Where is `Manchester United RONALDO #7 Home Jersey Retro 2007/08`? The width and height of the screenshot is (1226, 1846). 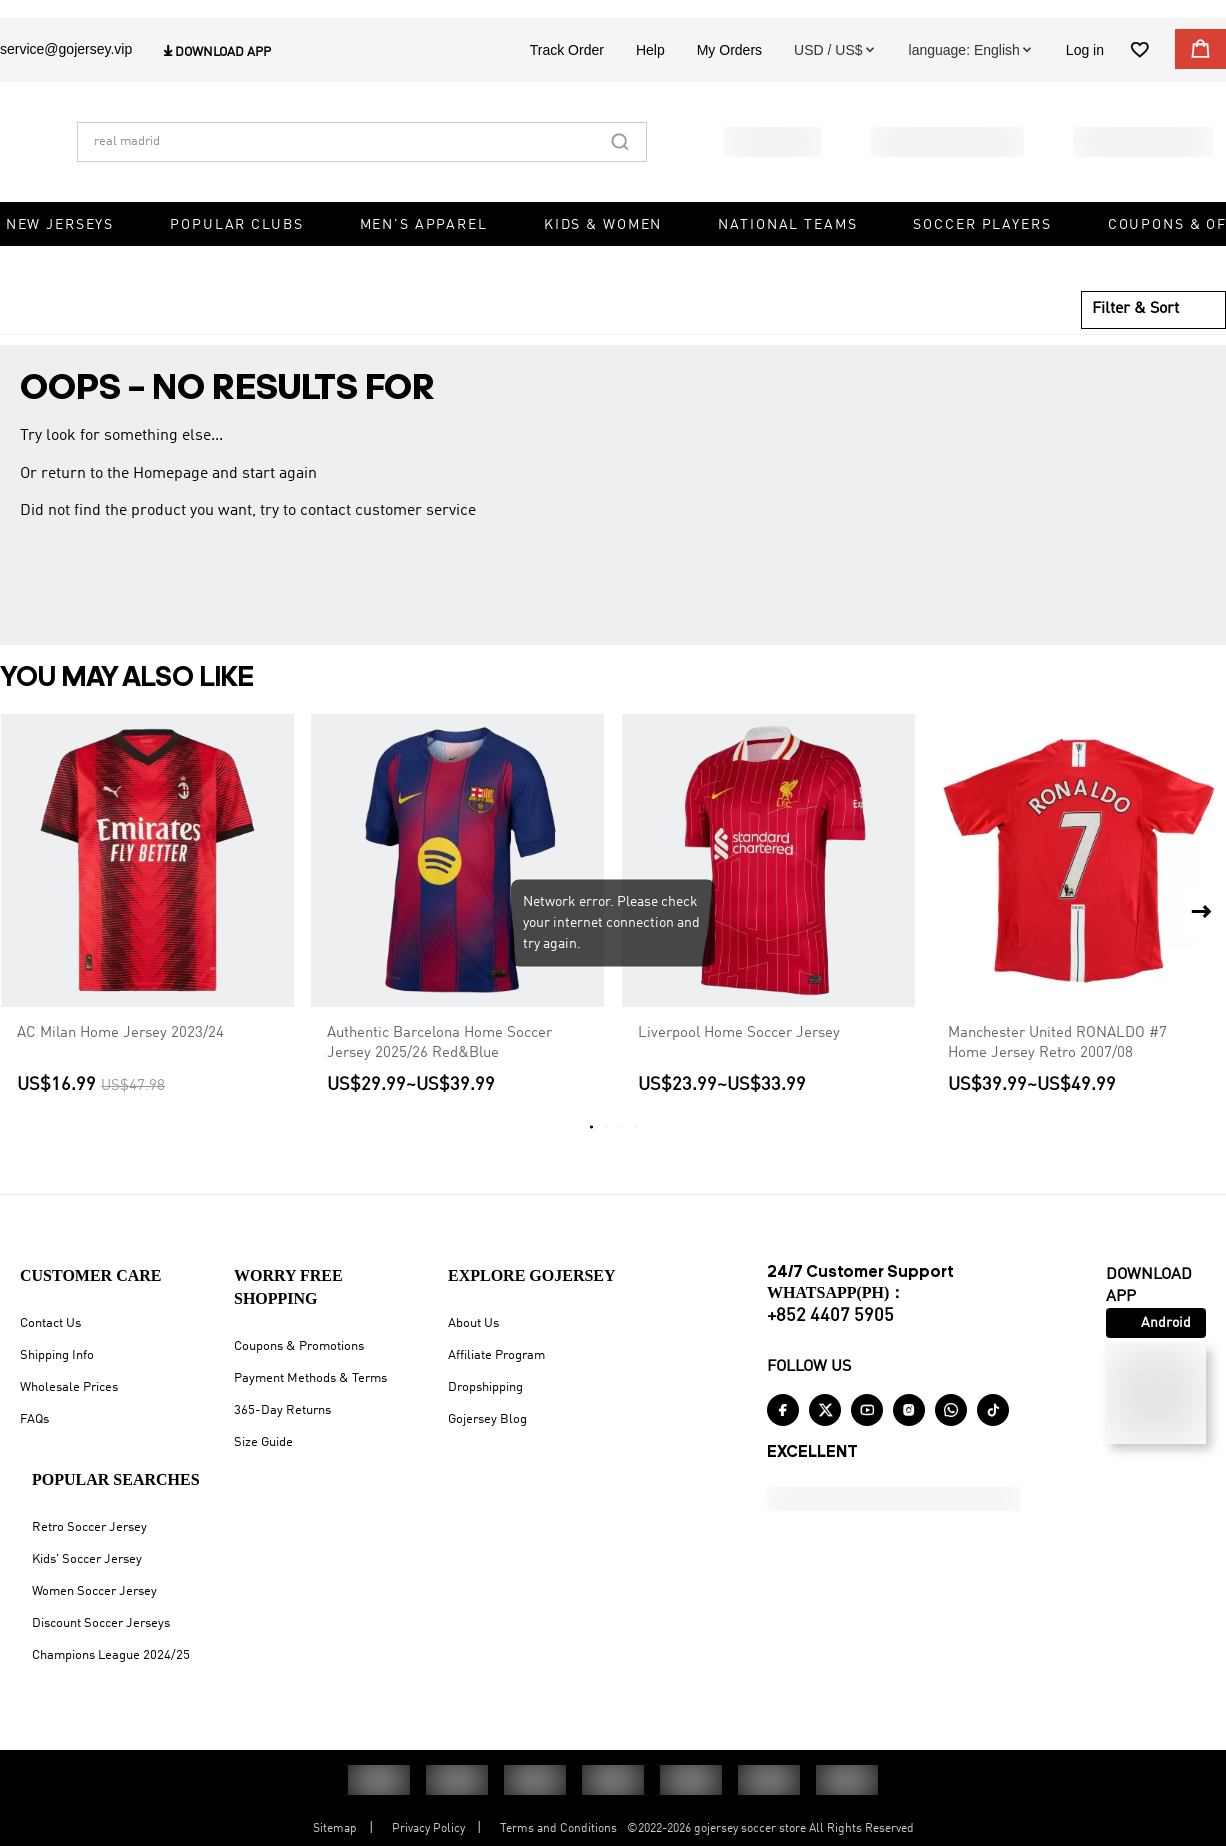
Manchester United RONALDO #7 Home Jersey Retro 2007/08 is located at coordinates (1057, 1076).